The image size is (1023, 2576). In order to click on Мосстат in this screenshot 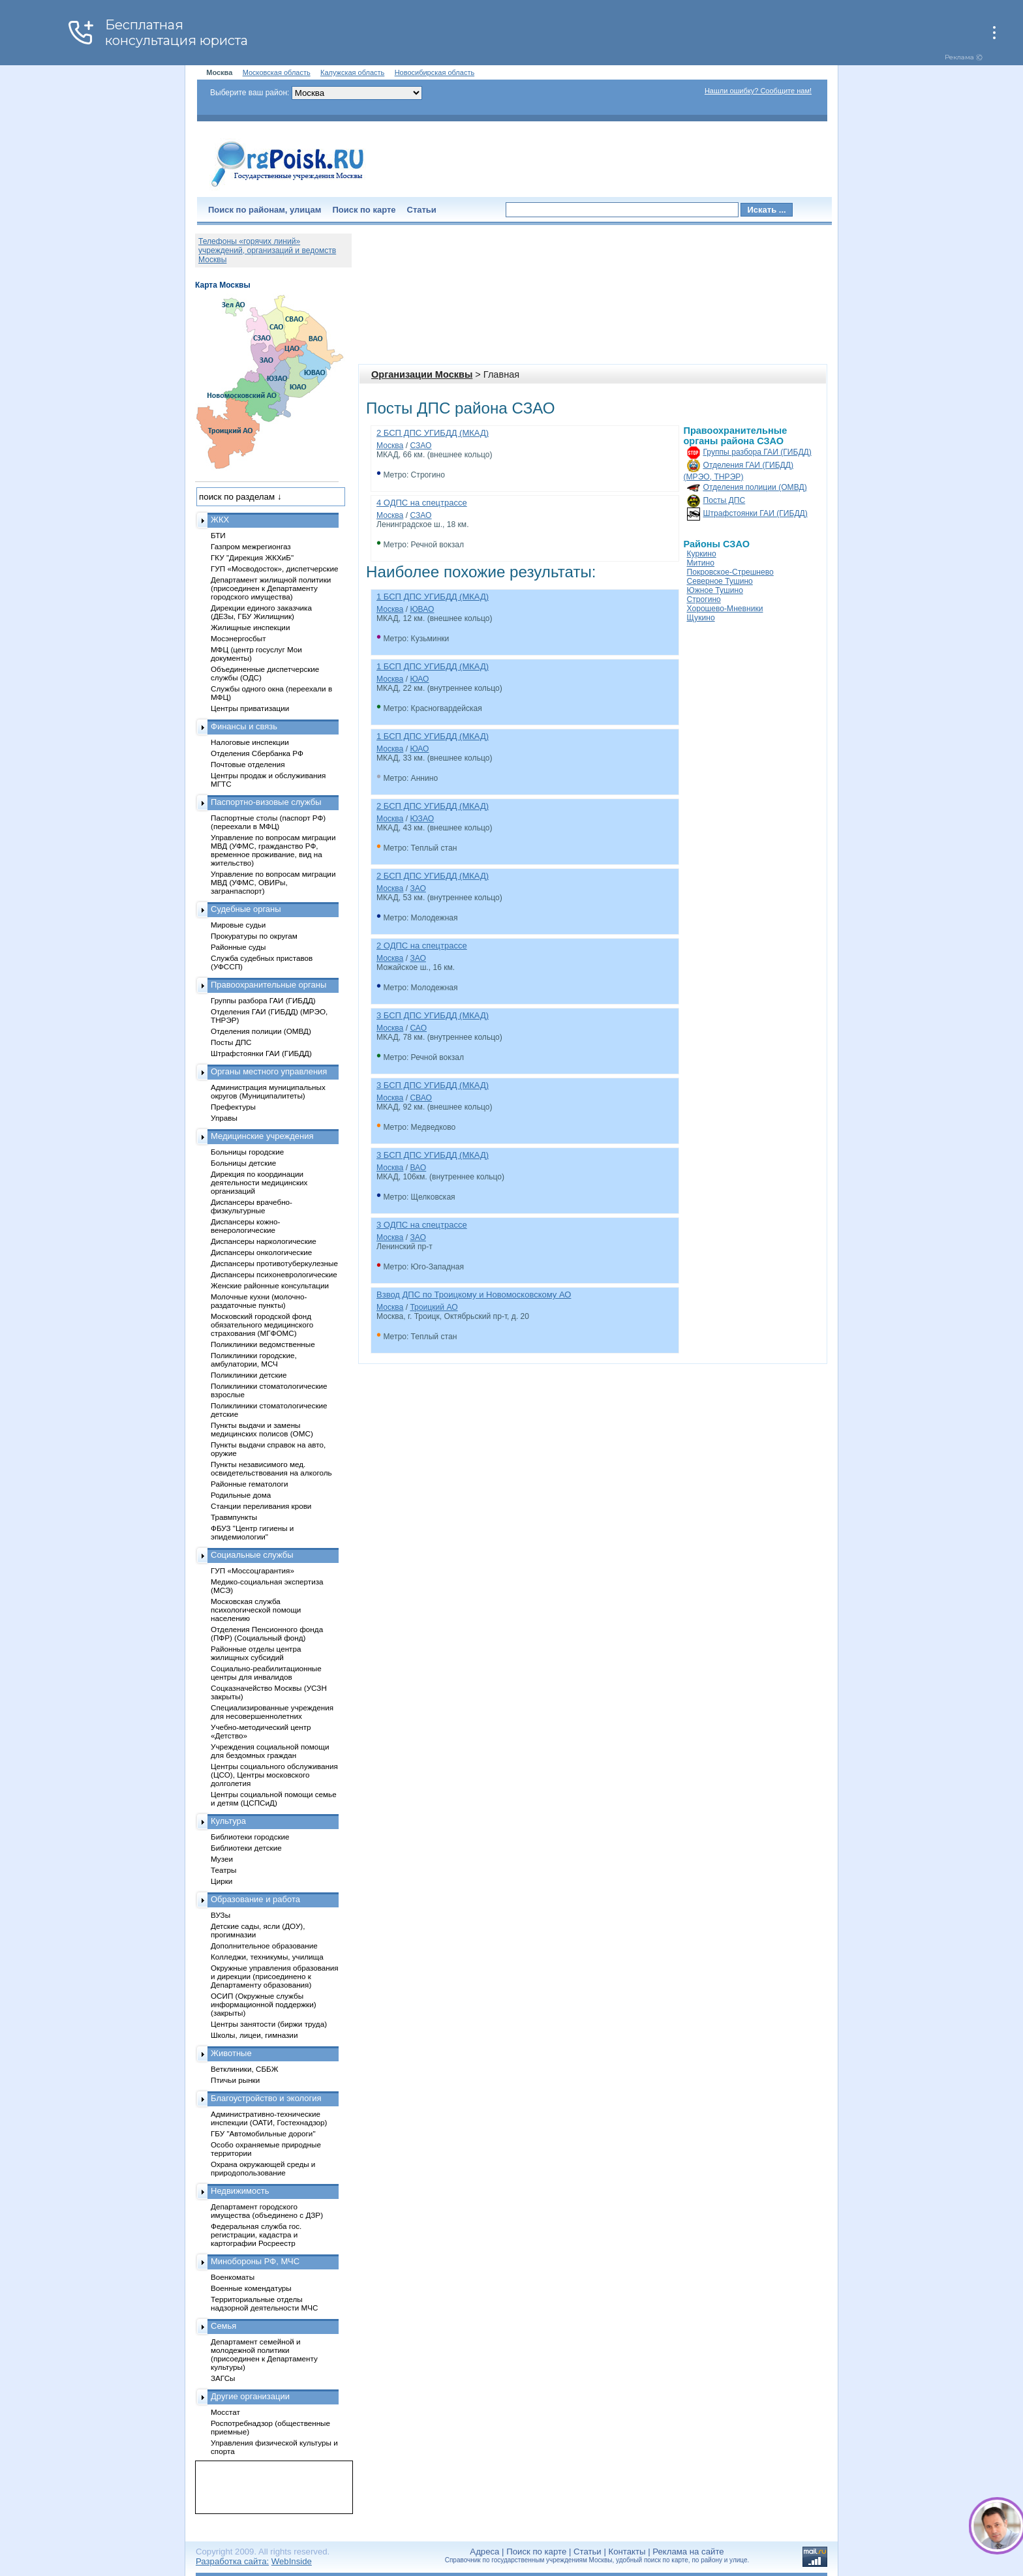, I will do `click(225, 2412)`.